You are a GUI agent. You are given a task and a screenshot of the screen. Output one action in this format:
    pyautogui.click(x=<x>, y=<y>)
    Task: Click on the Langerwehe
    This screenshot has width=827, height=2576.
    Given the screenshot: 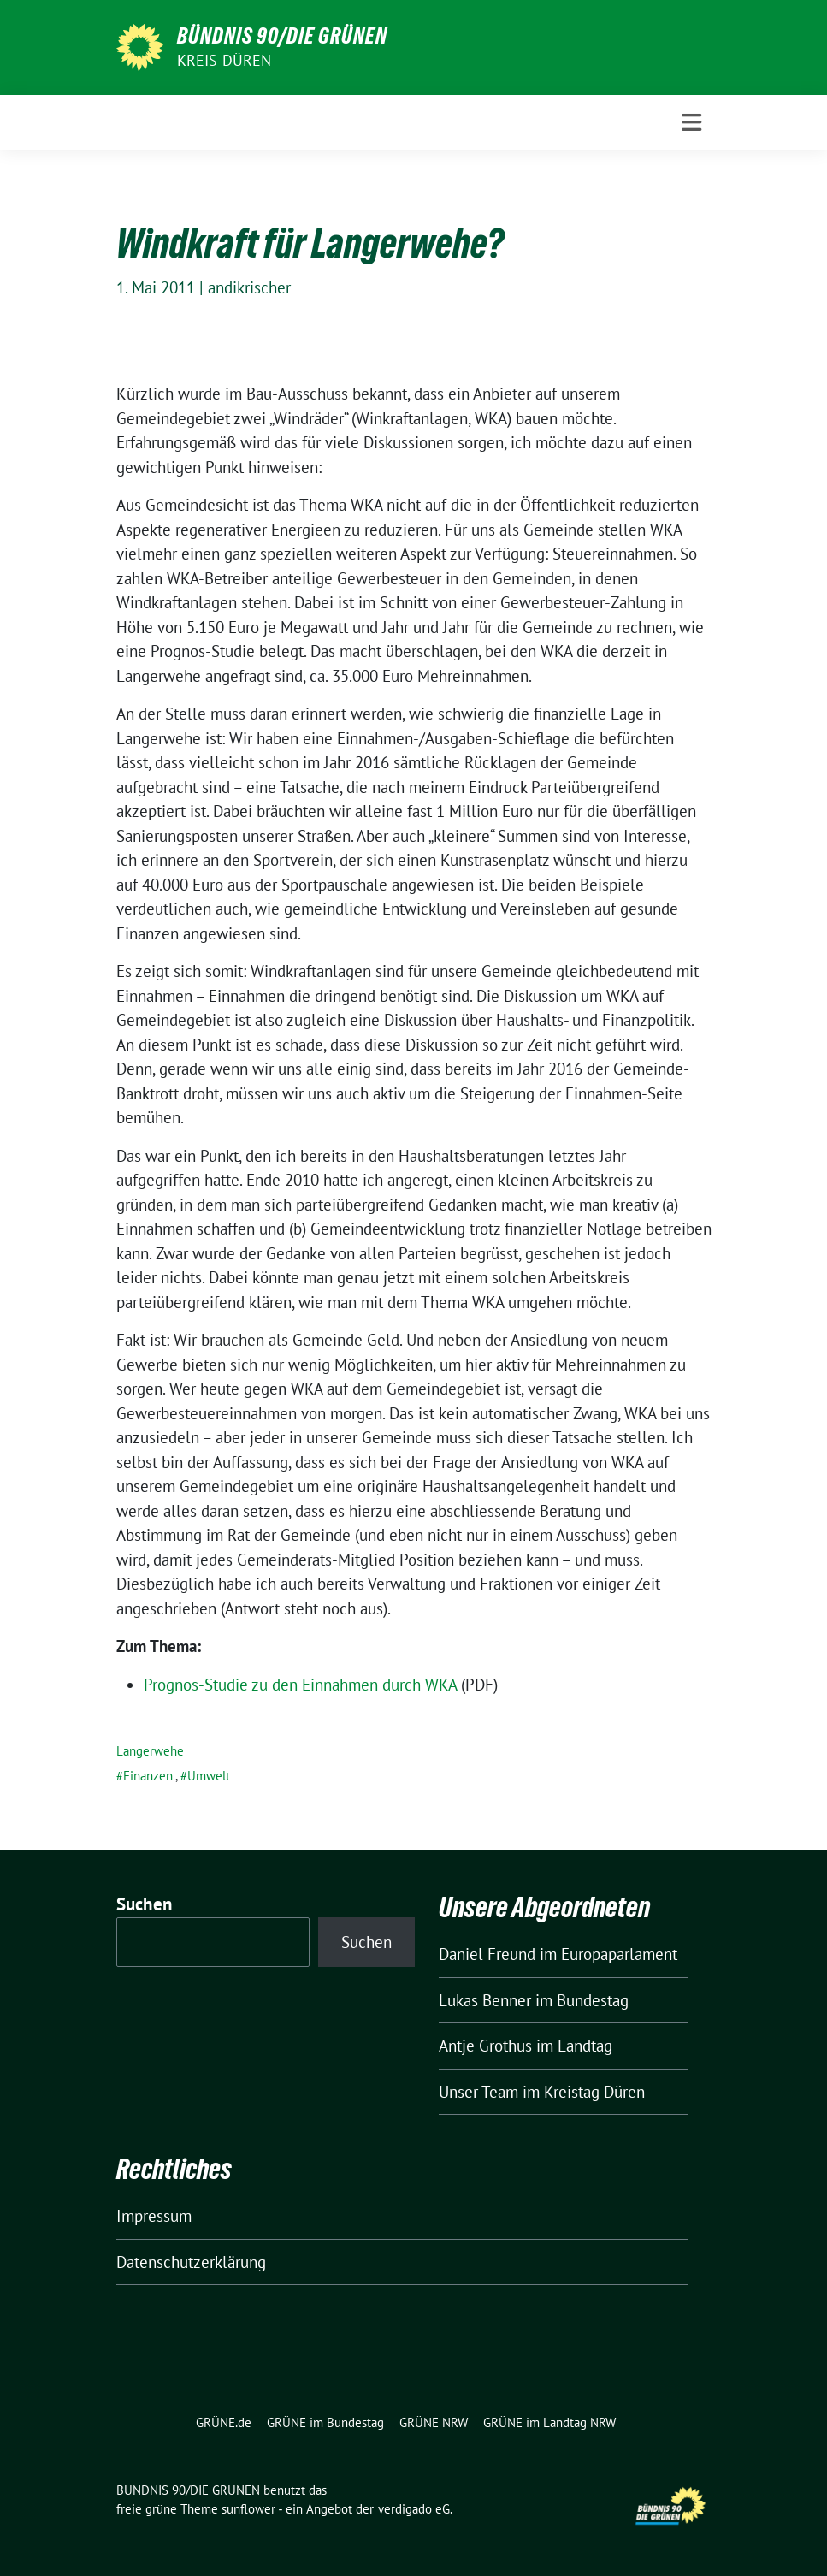 What is the action you would take?
    pyautogui.click(x=150, y=1751)
    